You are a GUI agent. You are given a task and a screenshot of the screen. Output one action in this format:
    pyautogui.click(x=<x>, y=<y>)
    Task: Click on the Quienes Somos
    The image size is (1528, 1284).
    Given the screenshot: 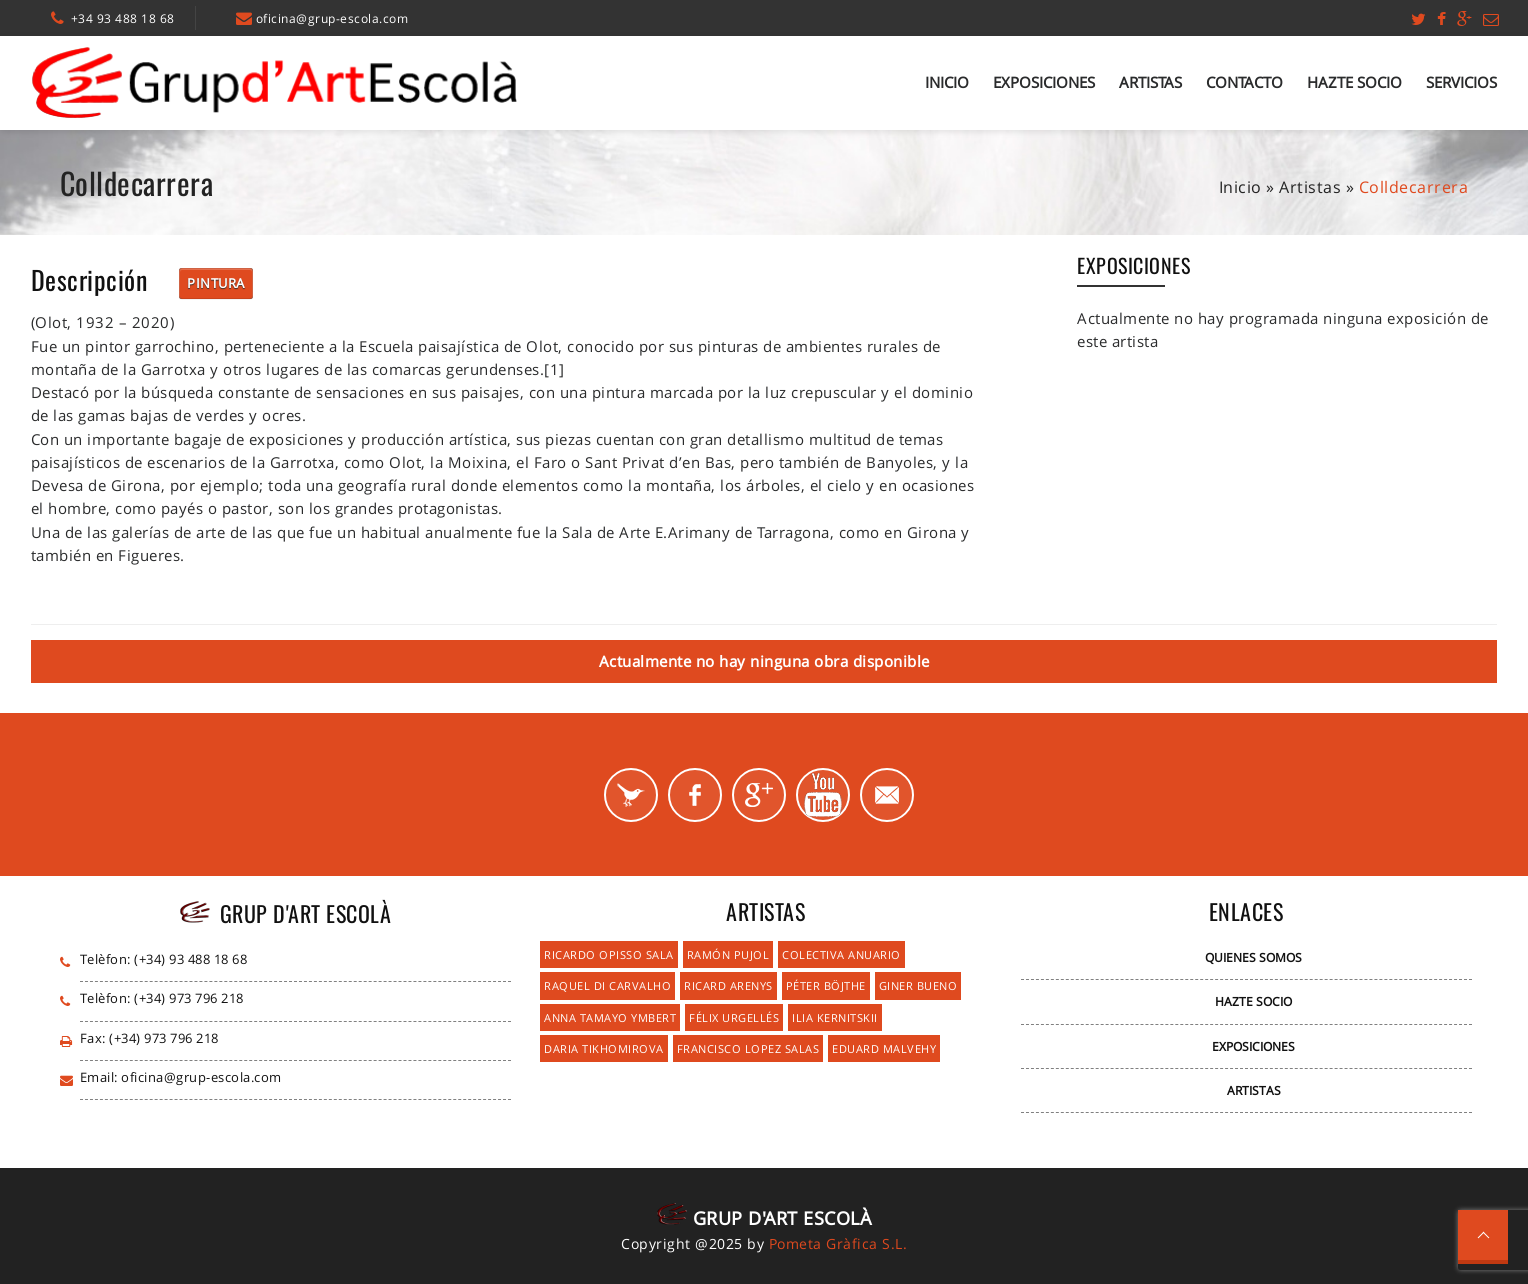 What is the action you would take?
    pyautogui.click(x=1253, y=957)
    